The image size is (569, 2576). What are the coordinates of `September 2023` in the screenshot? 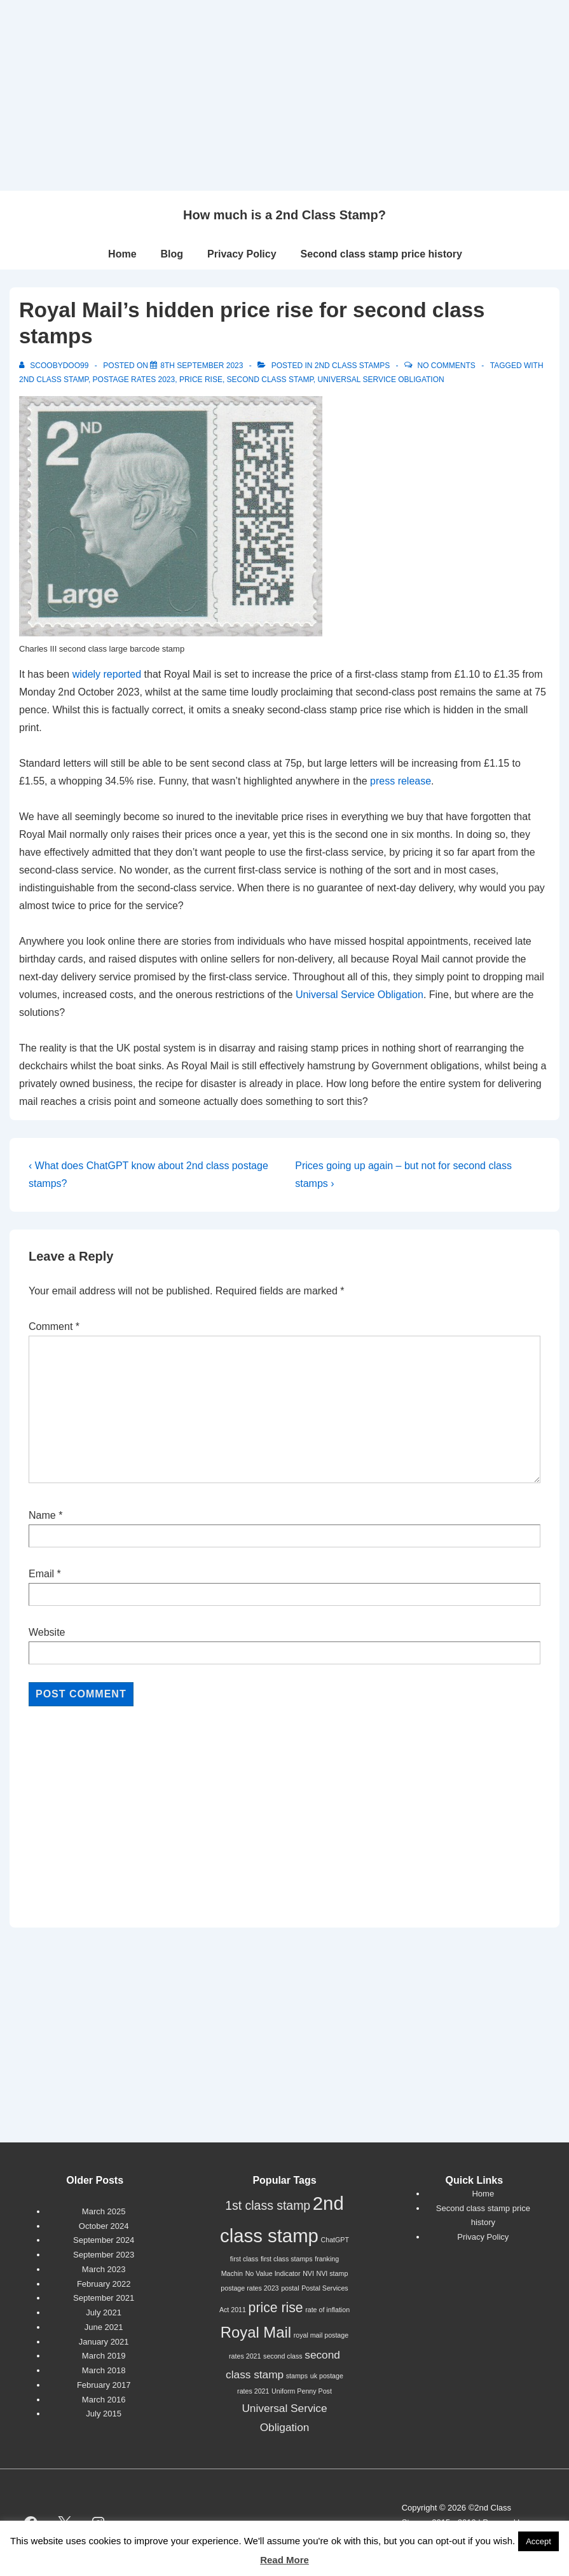 It's located at (103, 2254).